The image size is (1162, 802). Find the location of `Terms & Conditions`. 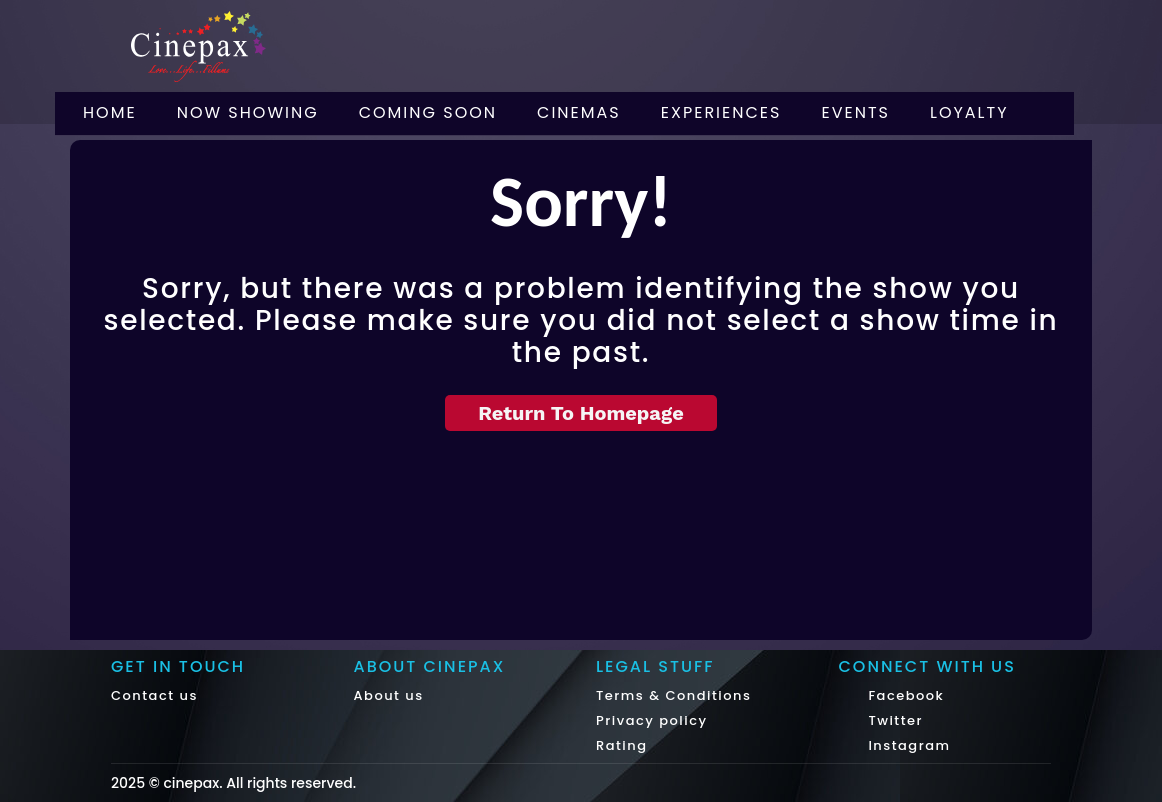

Terms & Conditions is located at coordinates (673, 695).